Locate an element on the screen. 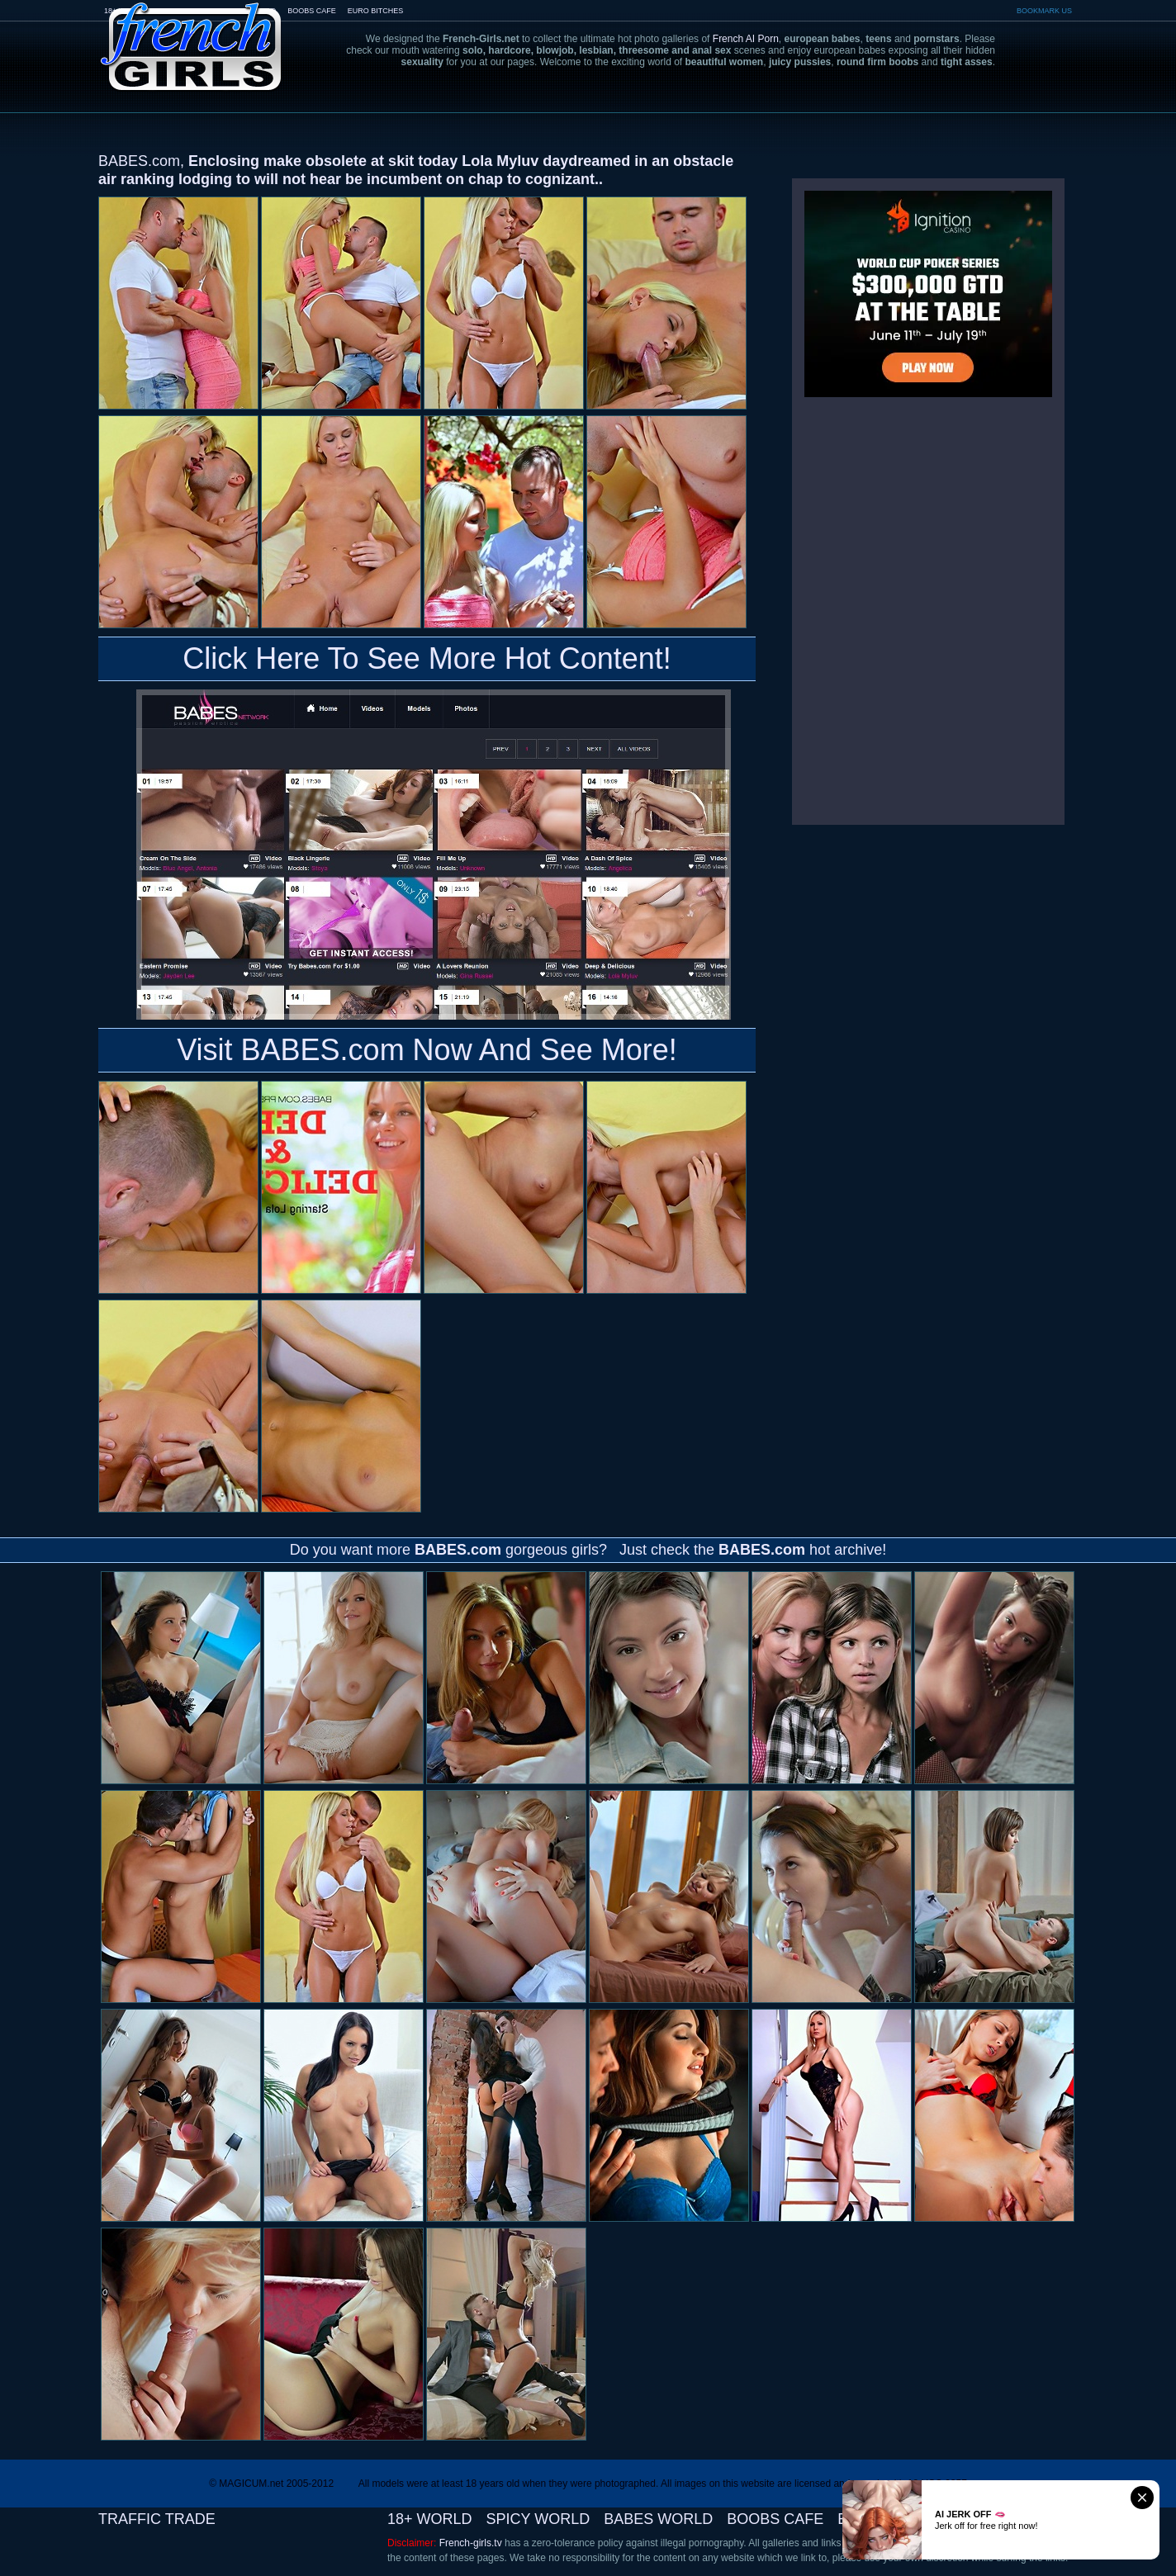 The width and height of the screenshot is (1176, 2576). TRAFFIC TRADE is located at coordinates (157, 2519).